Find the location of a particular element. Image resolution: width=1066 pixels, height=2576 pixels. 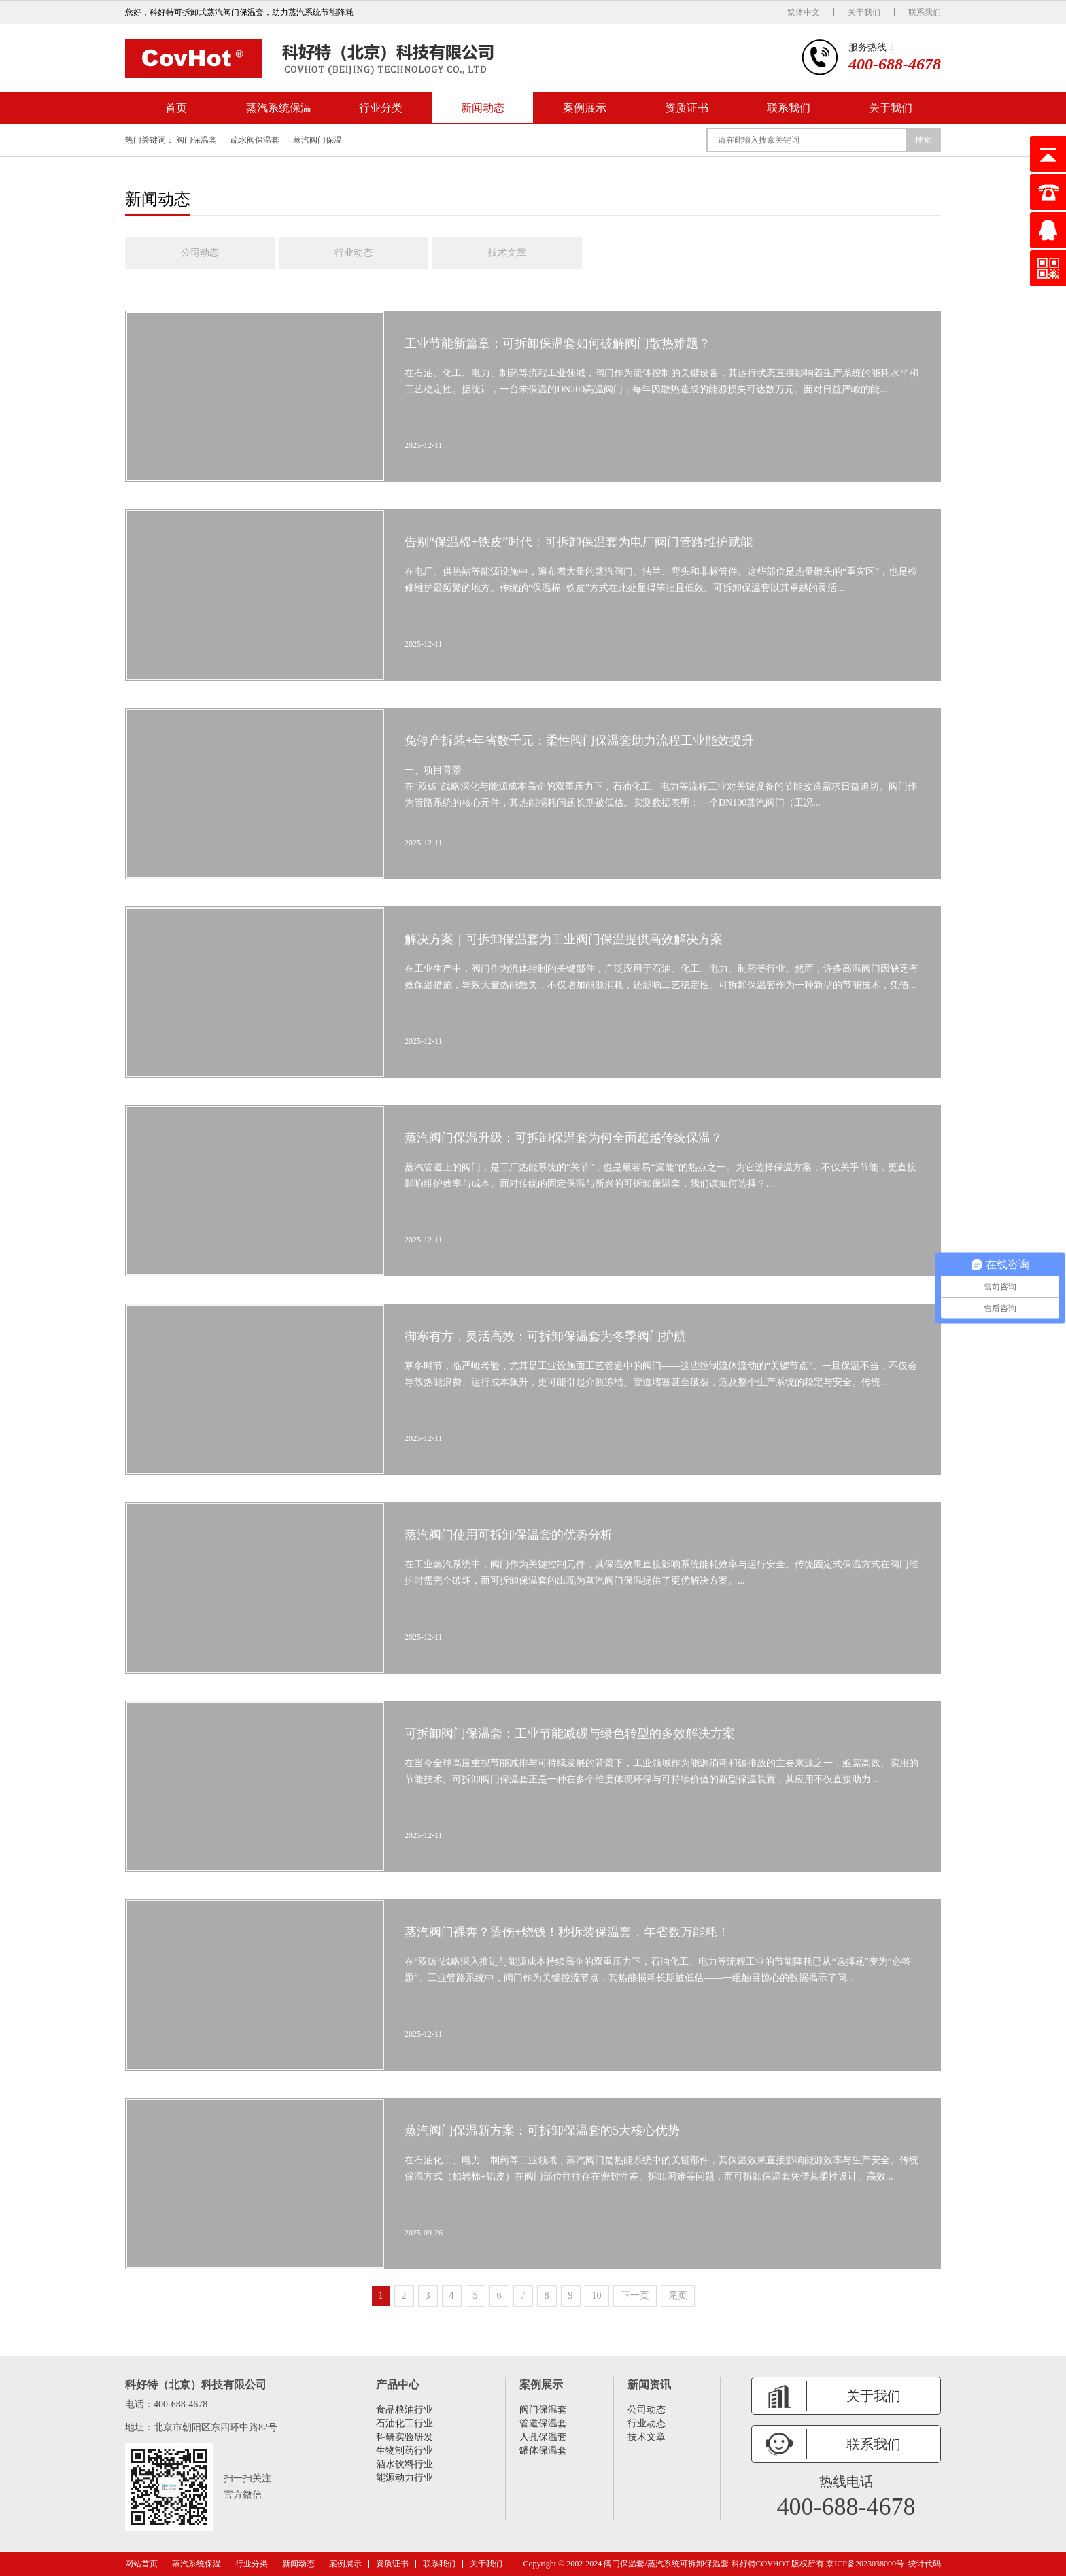

酒水饮料行业 is located at coordinates (404, 2464).